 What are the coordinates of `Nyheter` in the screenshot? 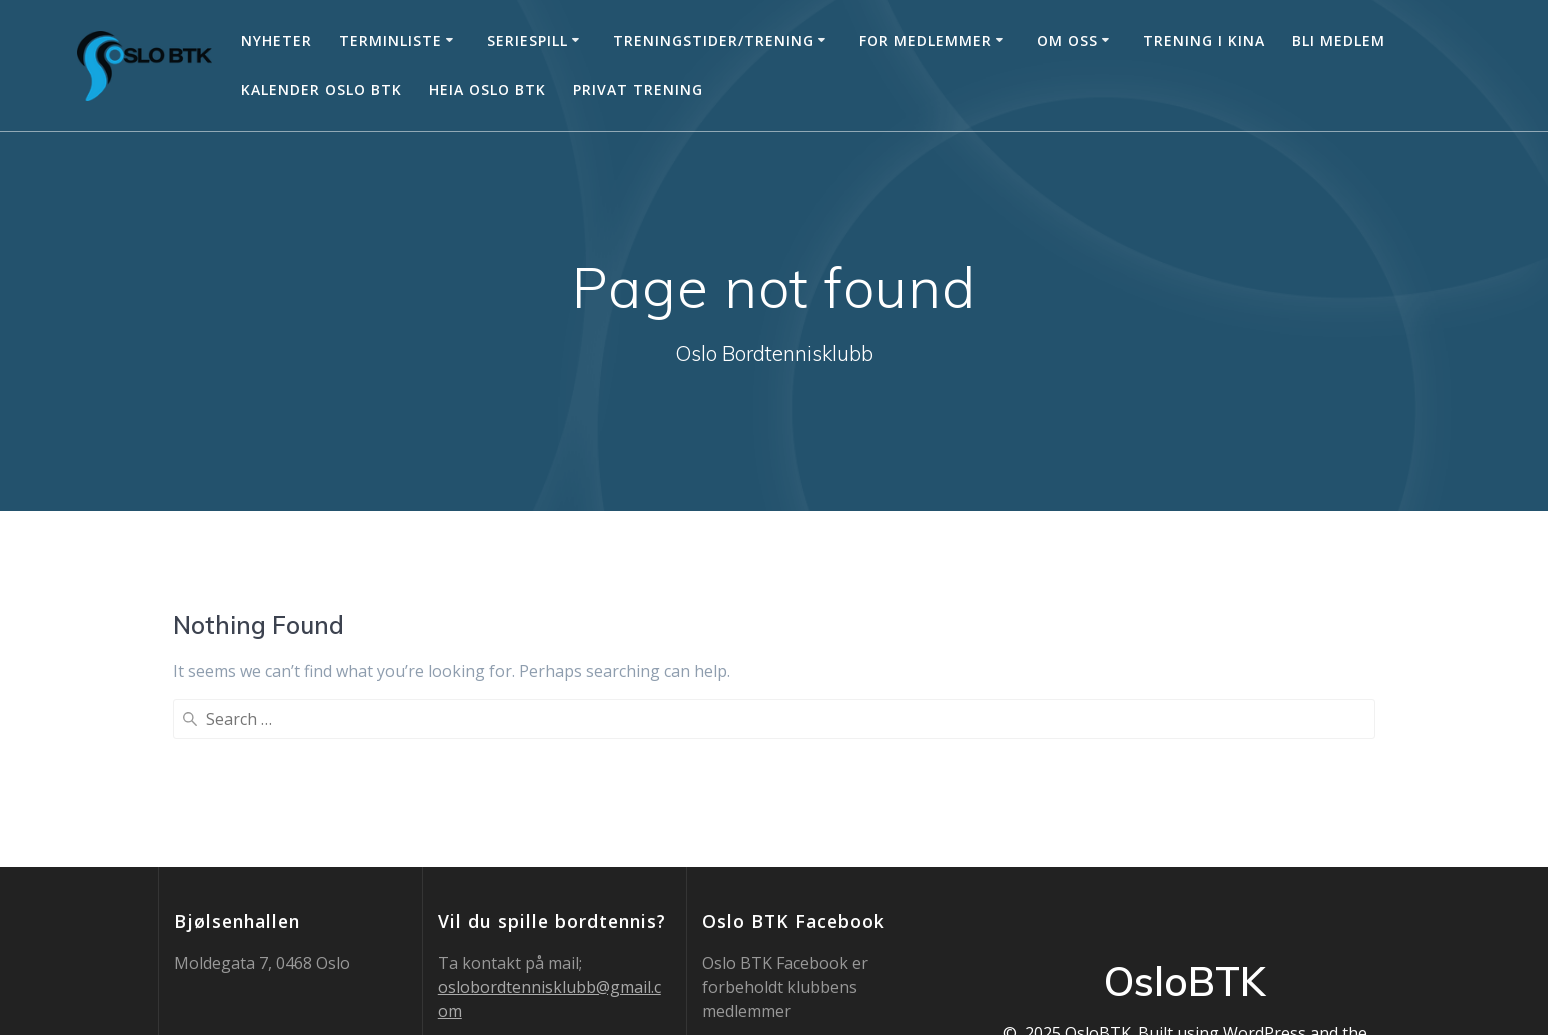 It's located at (276, 40).